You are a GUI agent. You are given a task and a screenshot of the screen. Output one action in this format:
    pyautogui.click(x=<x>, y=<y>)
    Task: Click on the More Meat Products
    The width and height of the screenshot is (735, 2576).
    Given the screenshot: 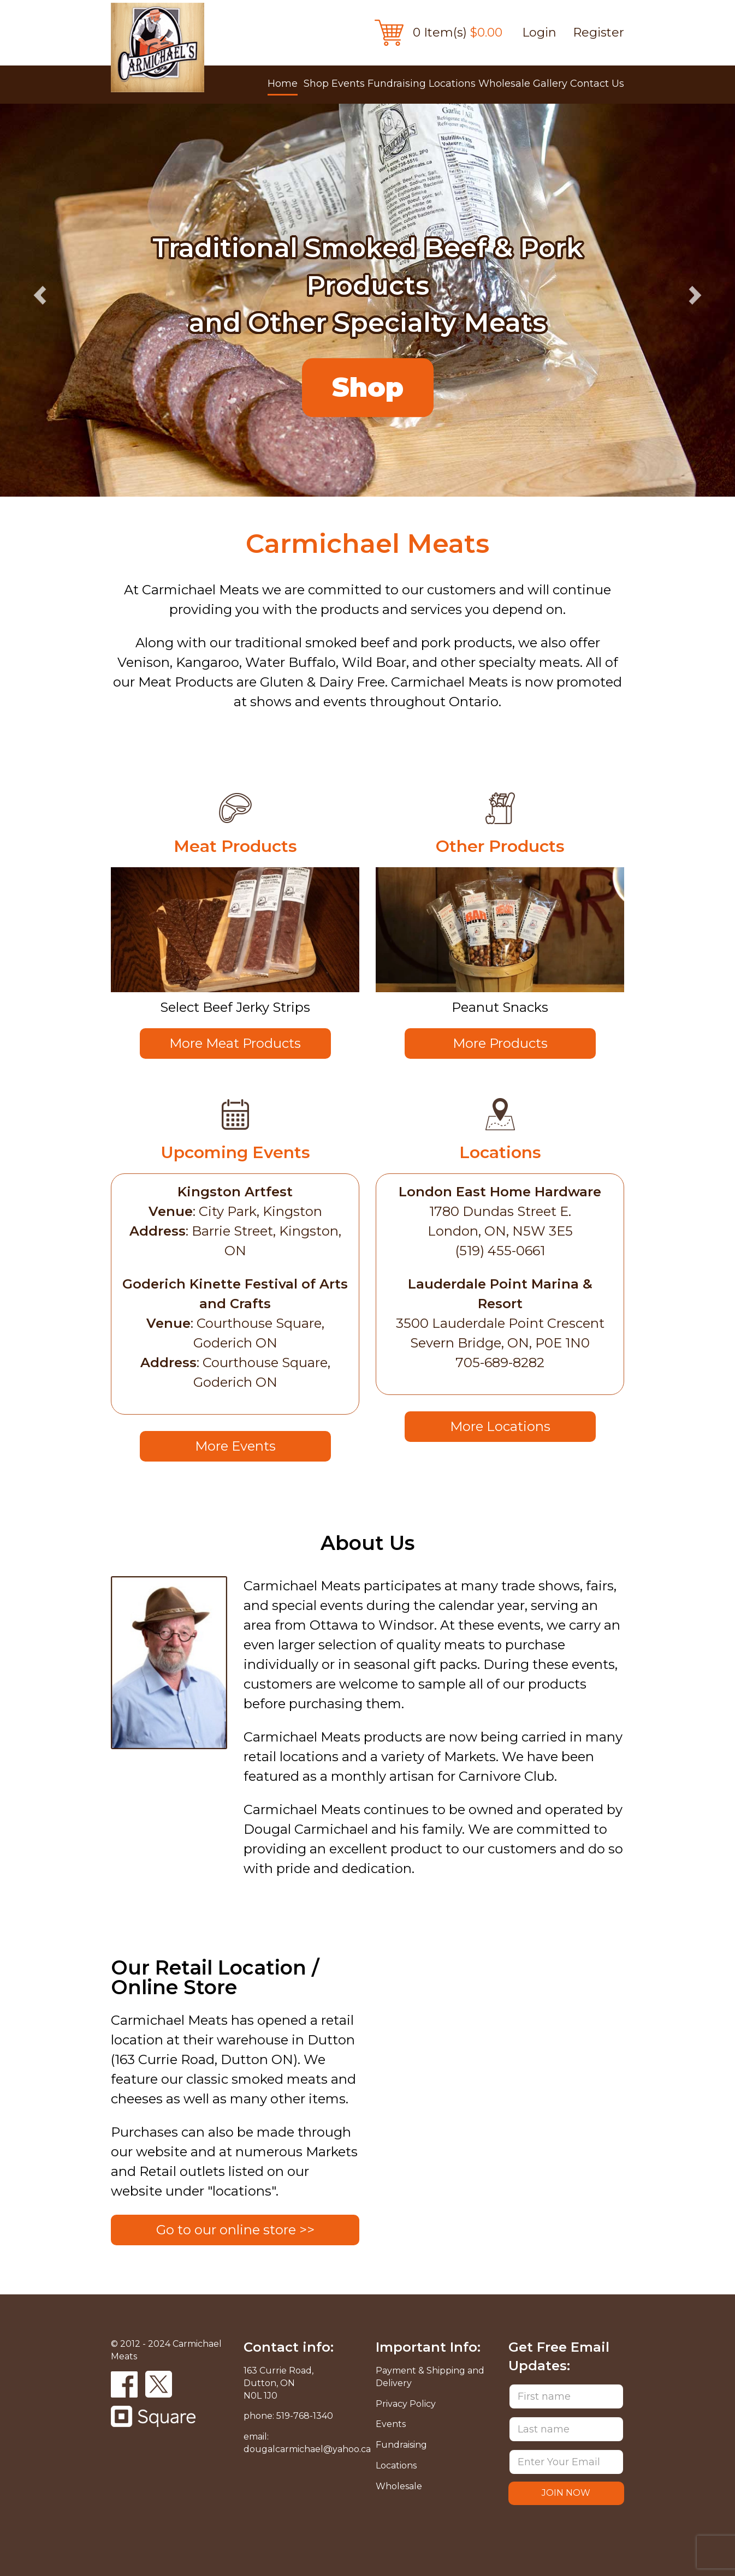 What is the action you would take?
    pyautogui.click(x=235, y=1043)
    